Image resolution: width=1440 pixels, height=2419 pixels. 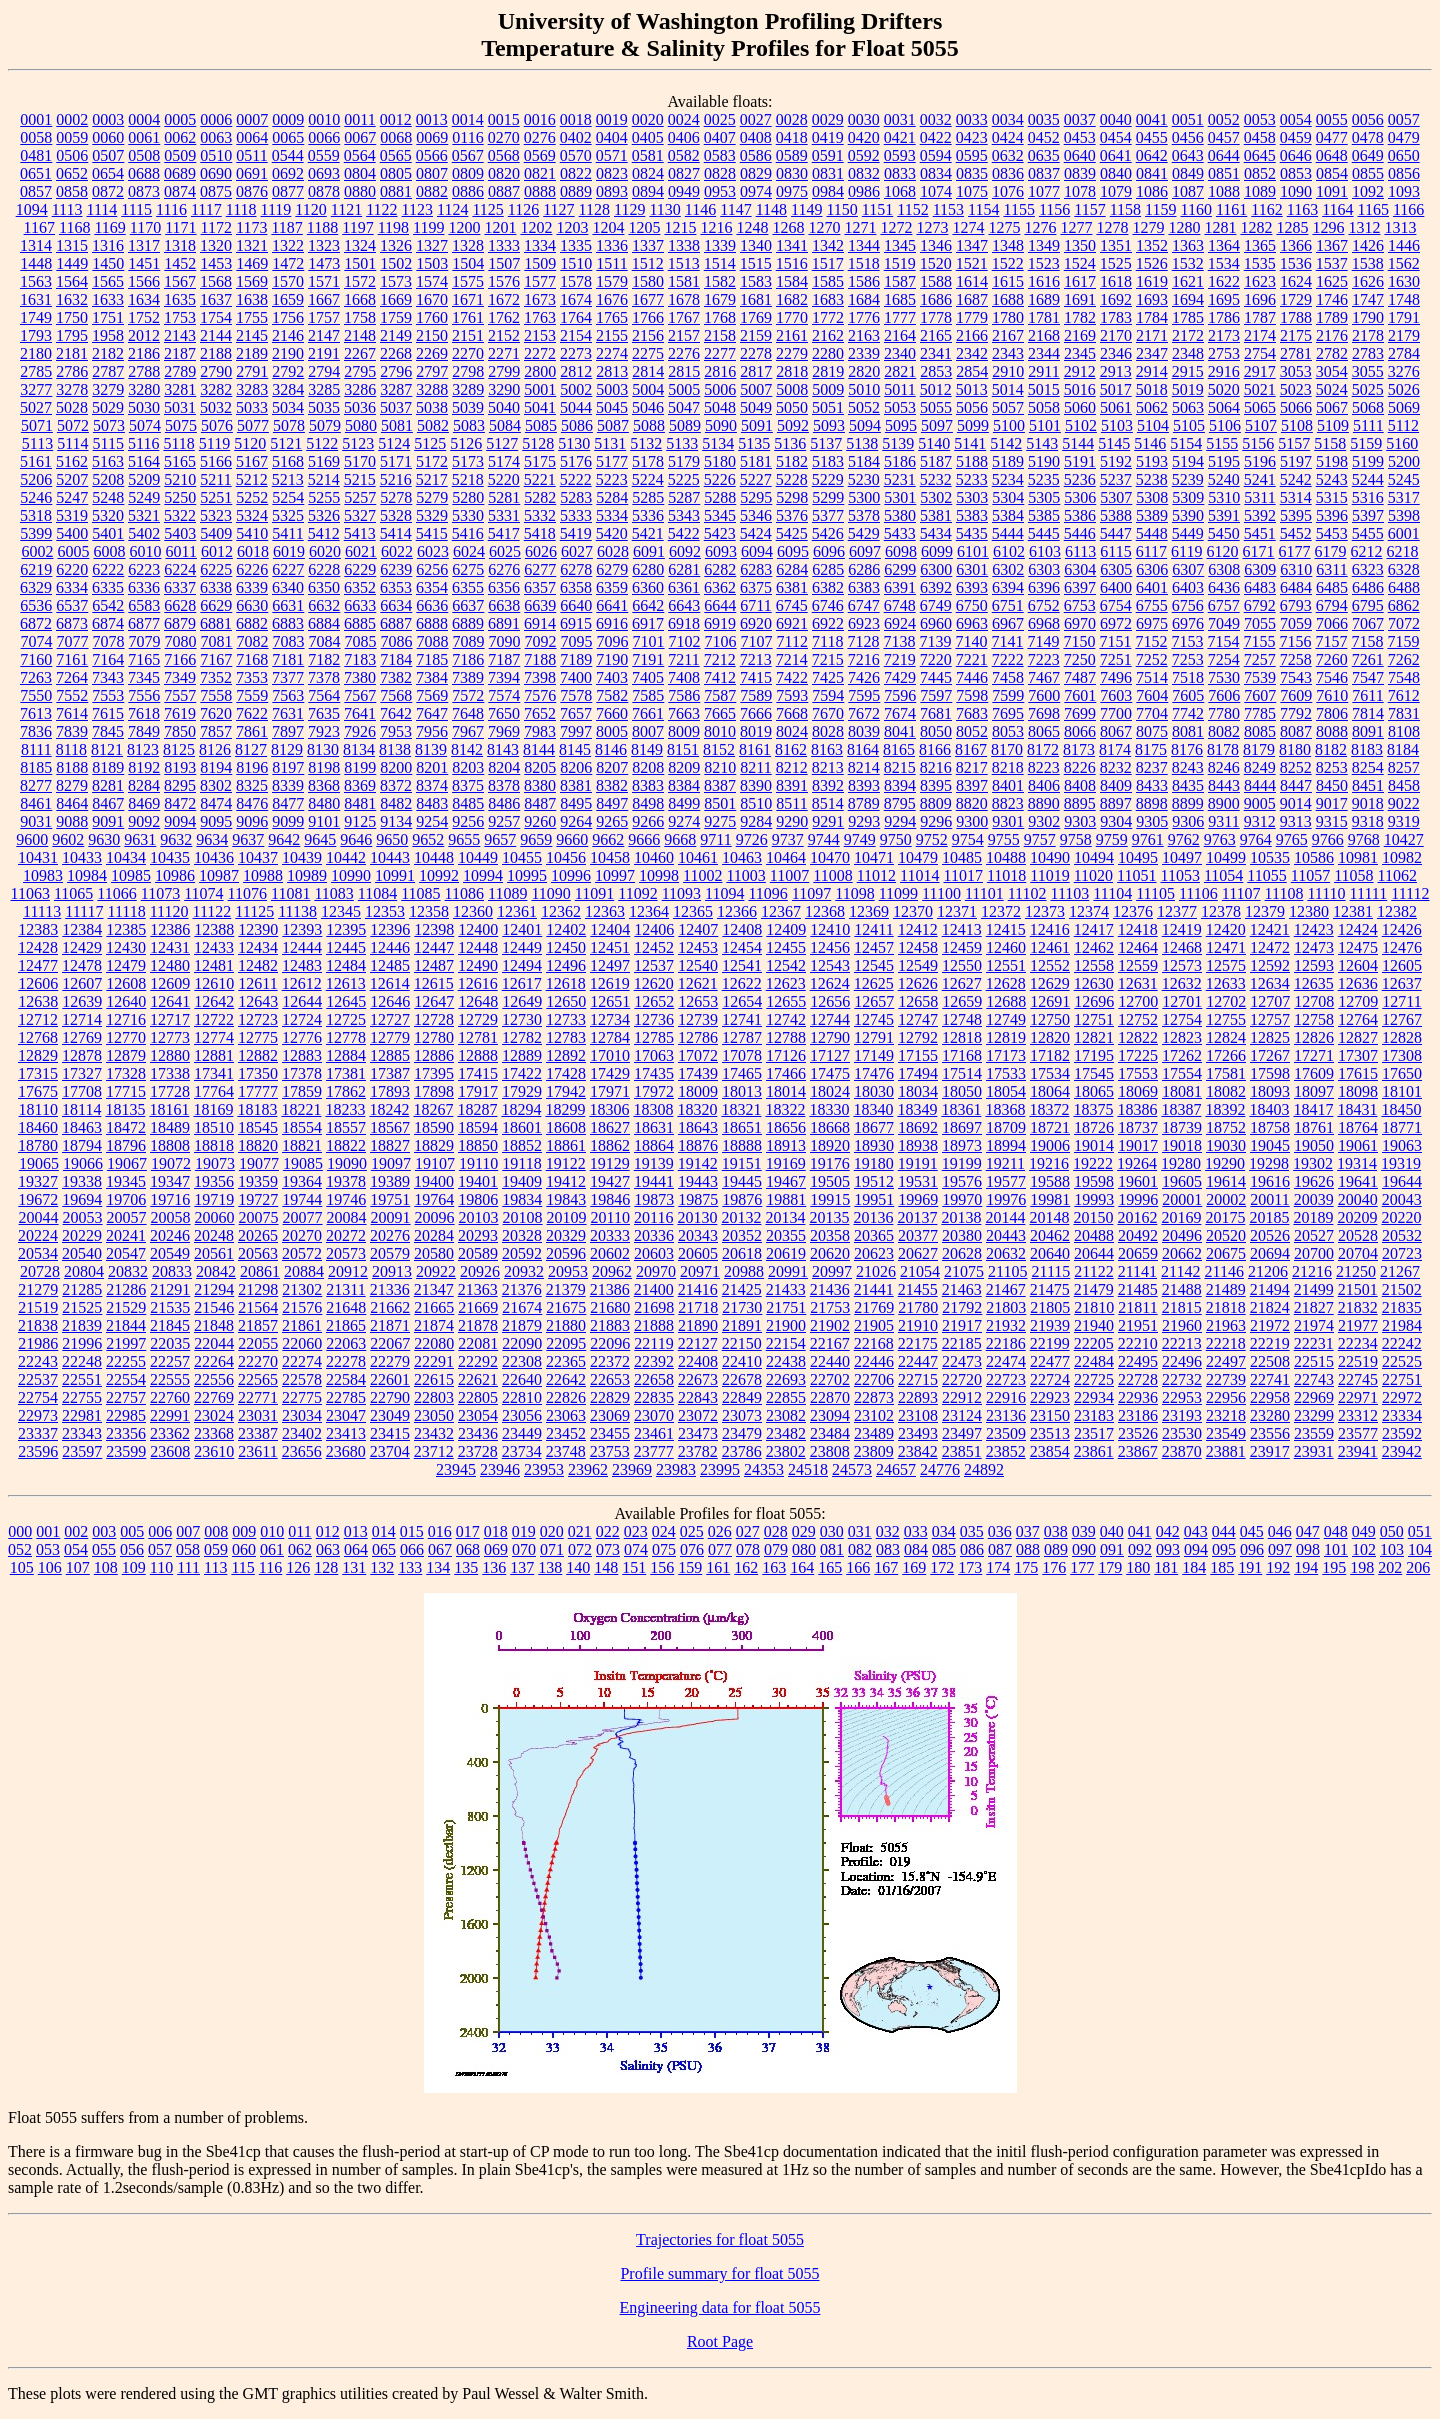 What do you see at coordinates (720, 1549) in the screenshot?
I see `077` at bounding box center [720, 1549].